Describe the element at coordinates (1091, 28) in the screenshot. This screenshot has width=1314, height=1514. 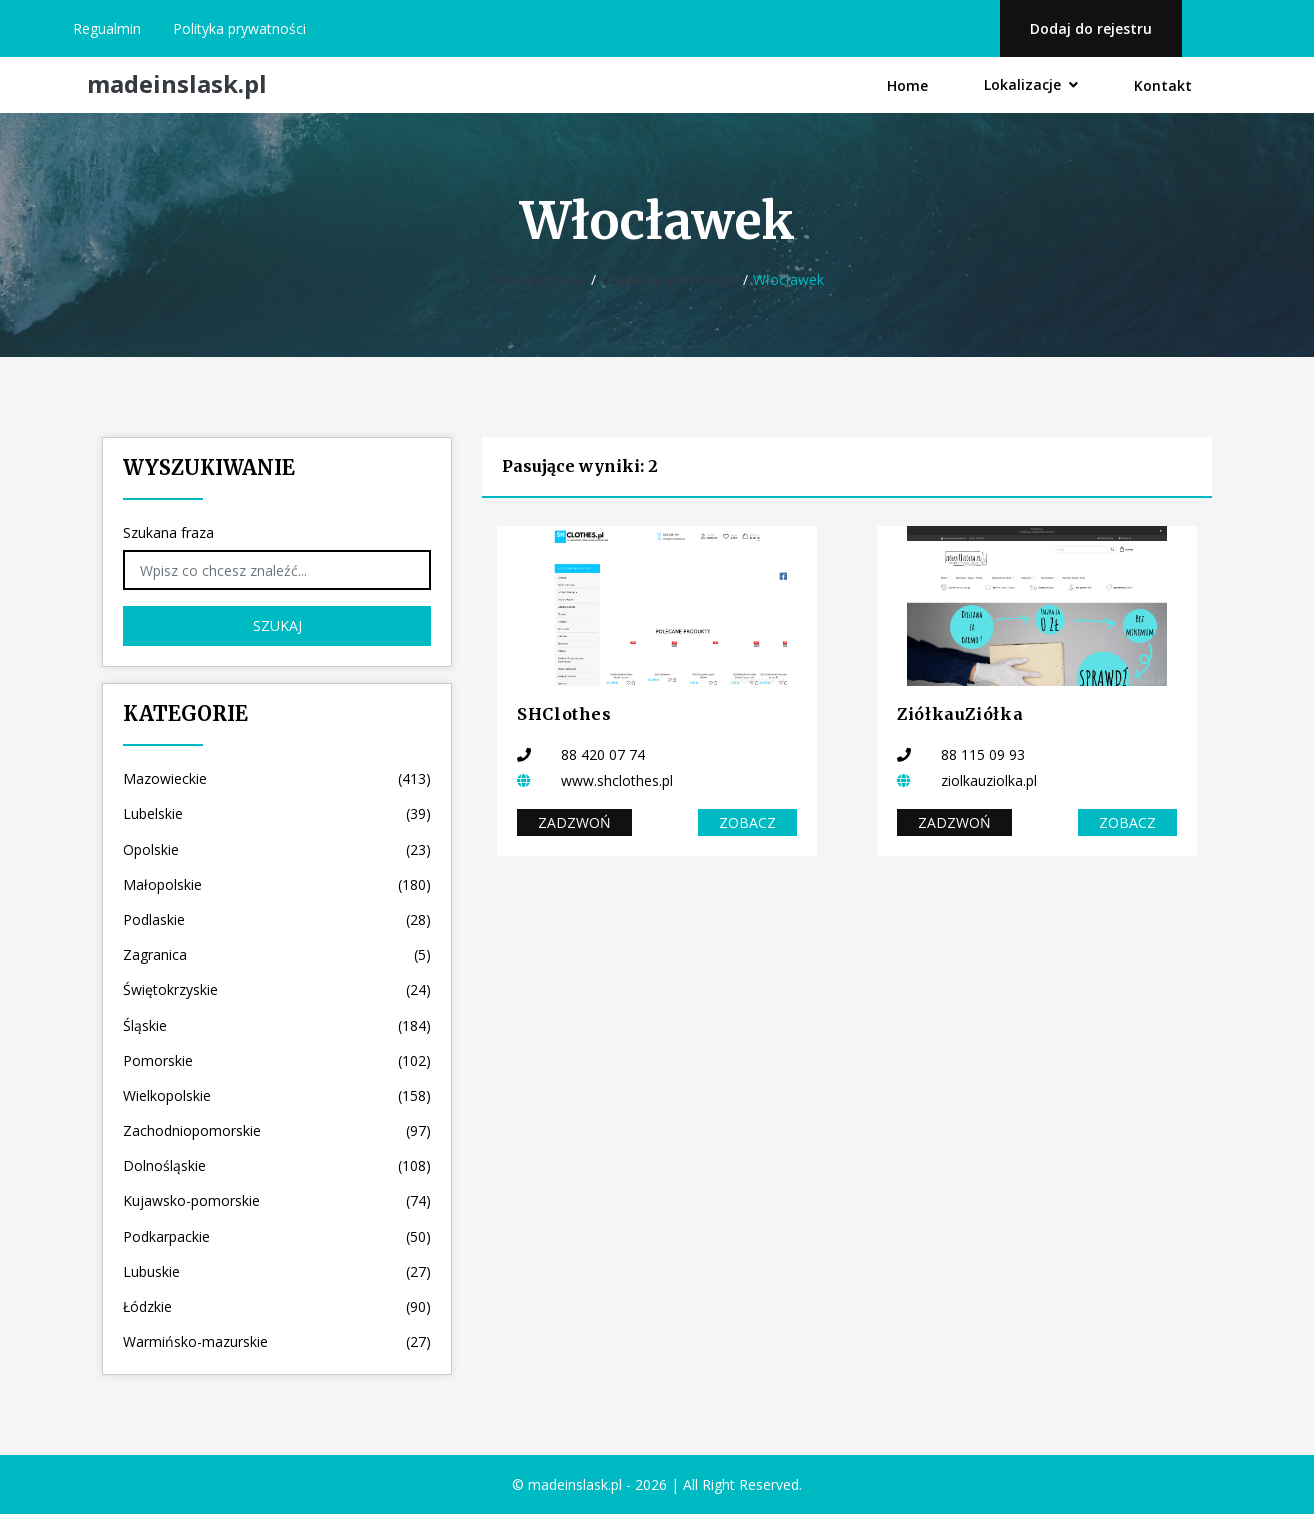
I see `Dodaj do rejestru` at that location.